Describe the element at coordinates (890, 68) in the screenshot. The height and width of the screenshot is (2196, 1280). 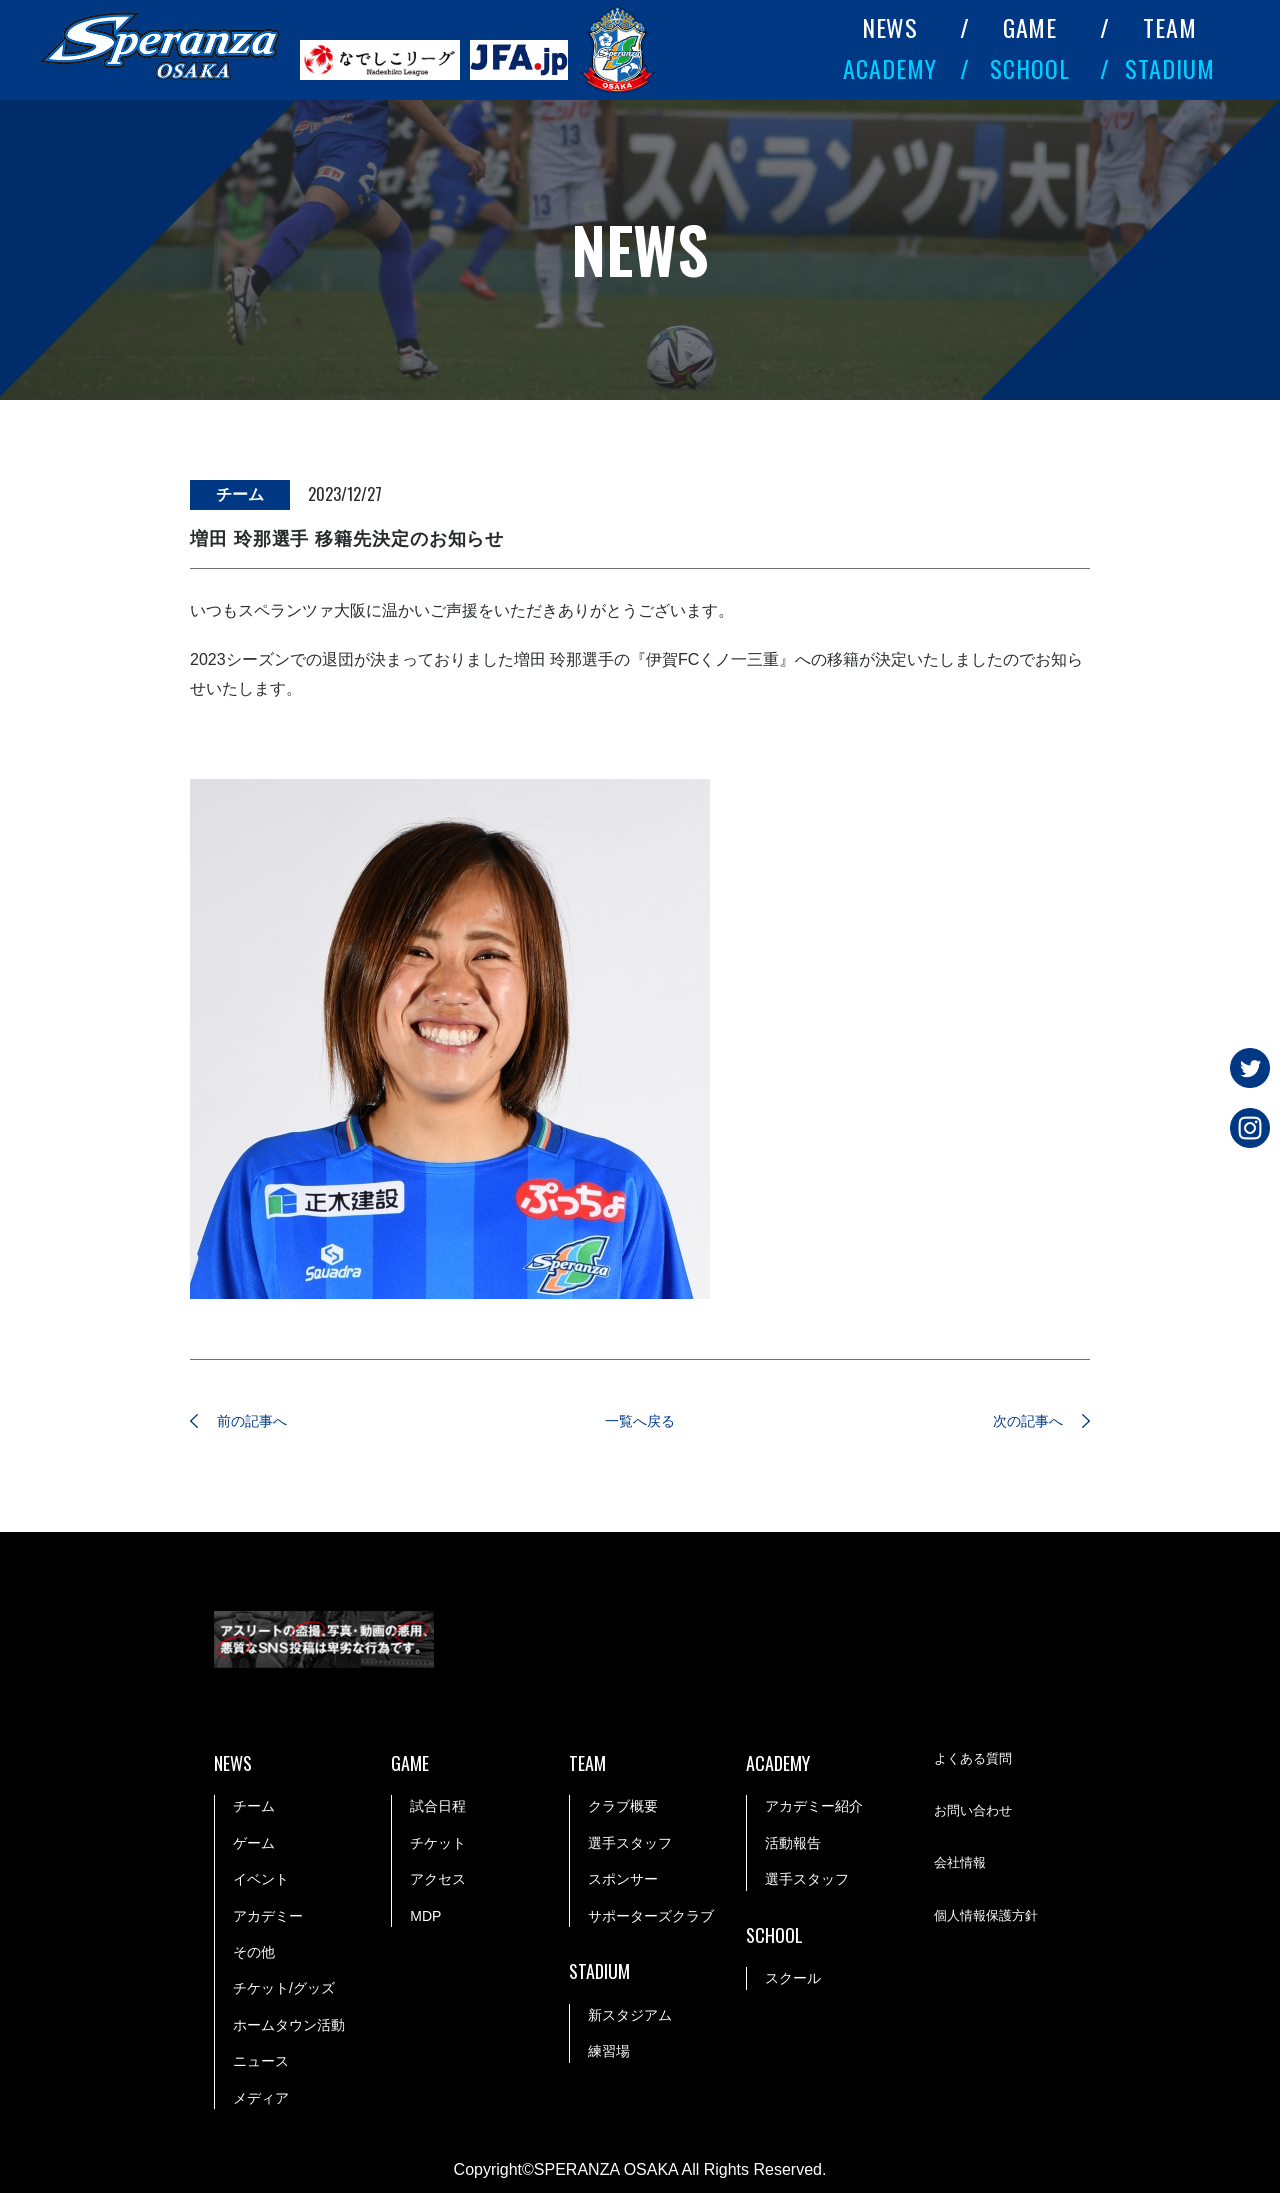
I see `ACADEMY` at that location.